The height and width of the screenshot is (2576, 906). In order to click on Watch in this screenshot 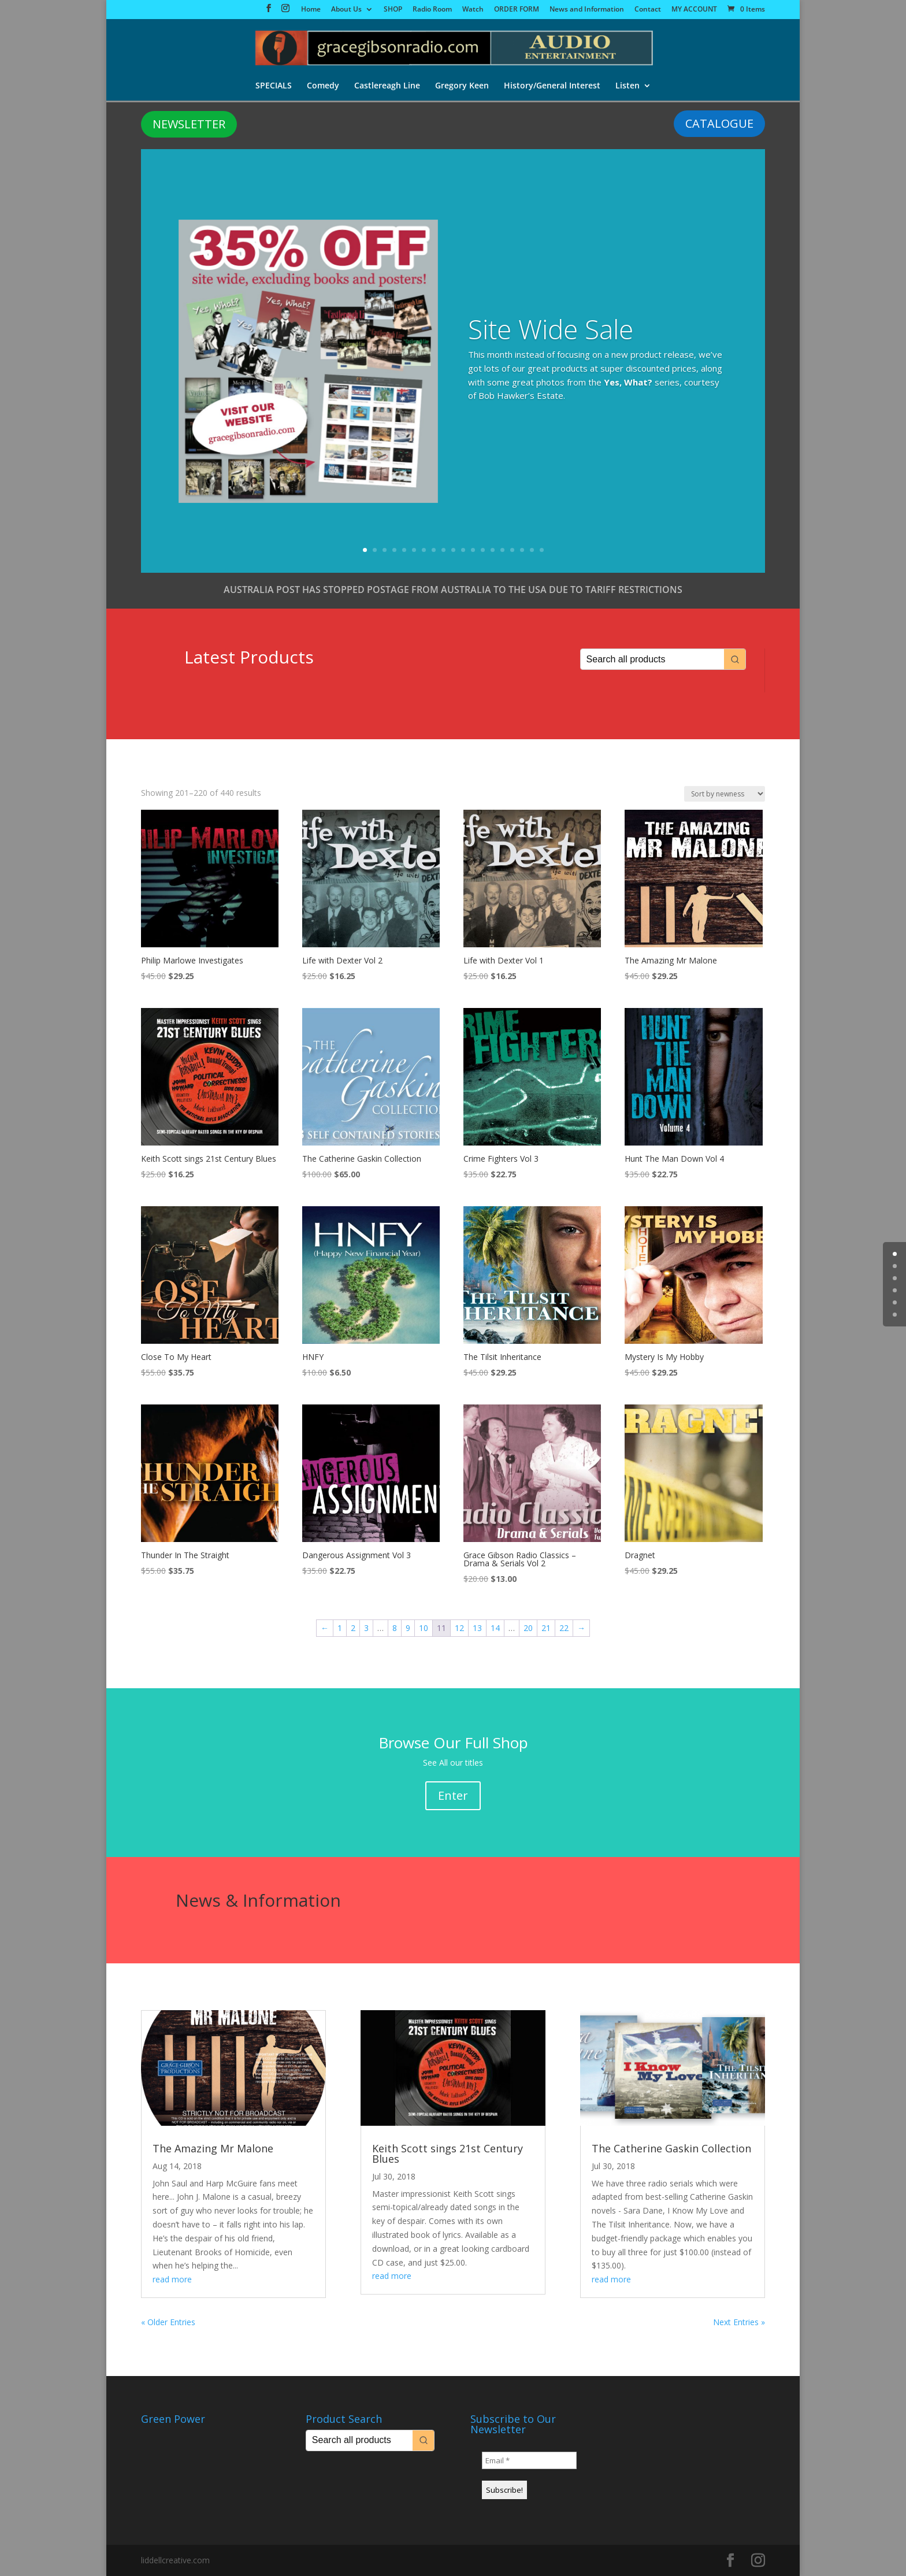, I will do `click(473, 10)`.